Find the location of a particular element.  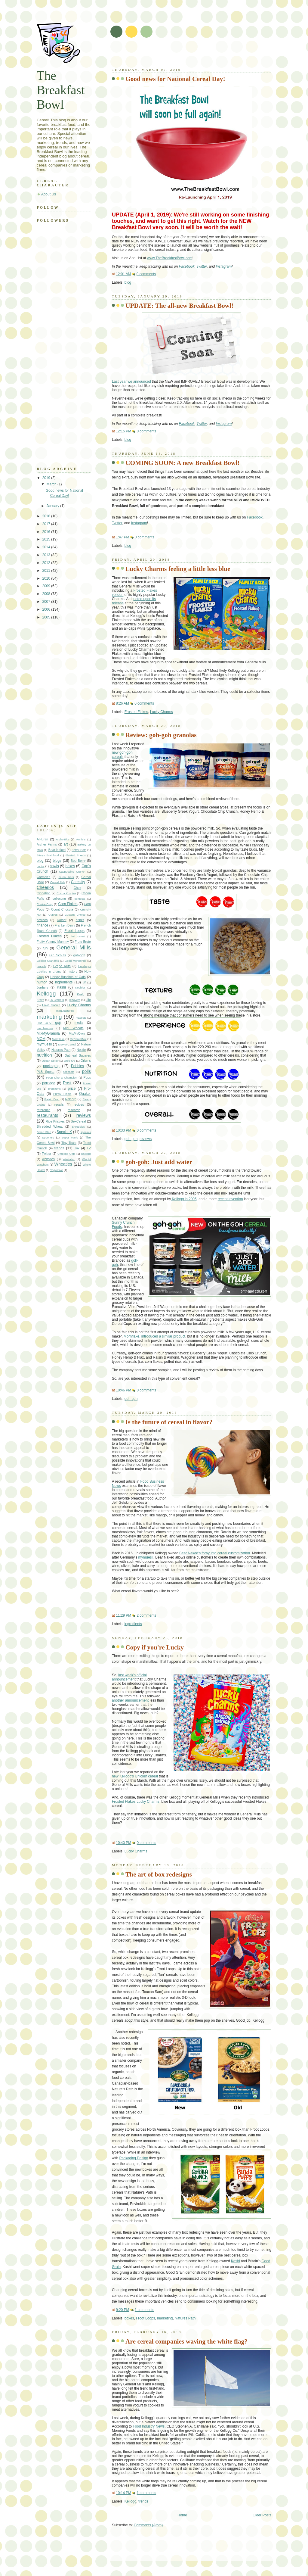

porridge is located at coordinates (48, 1083).